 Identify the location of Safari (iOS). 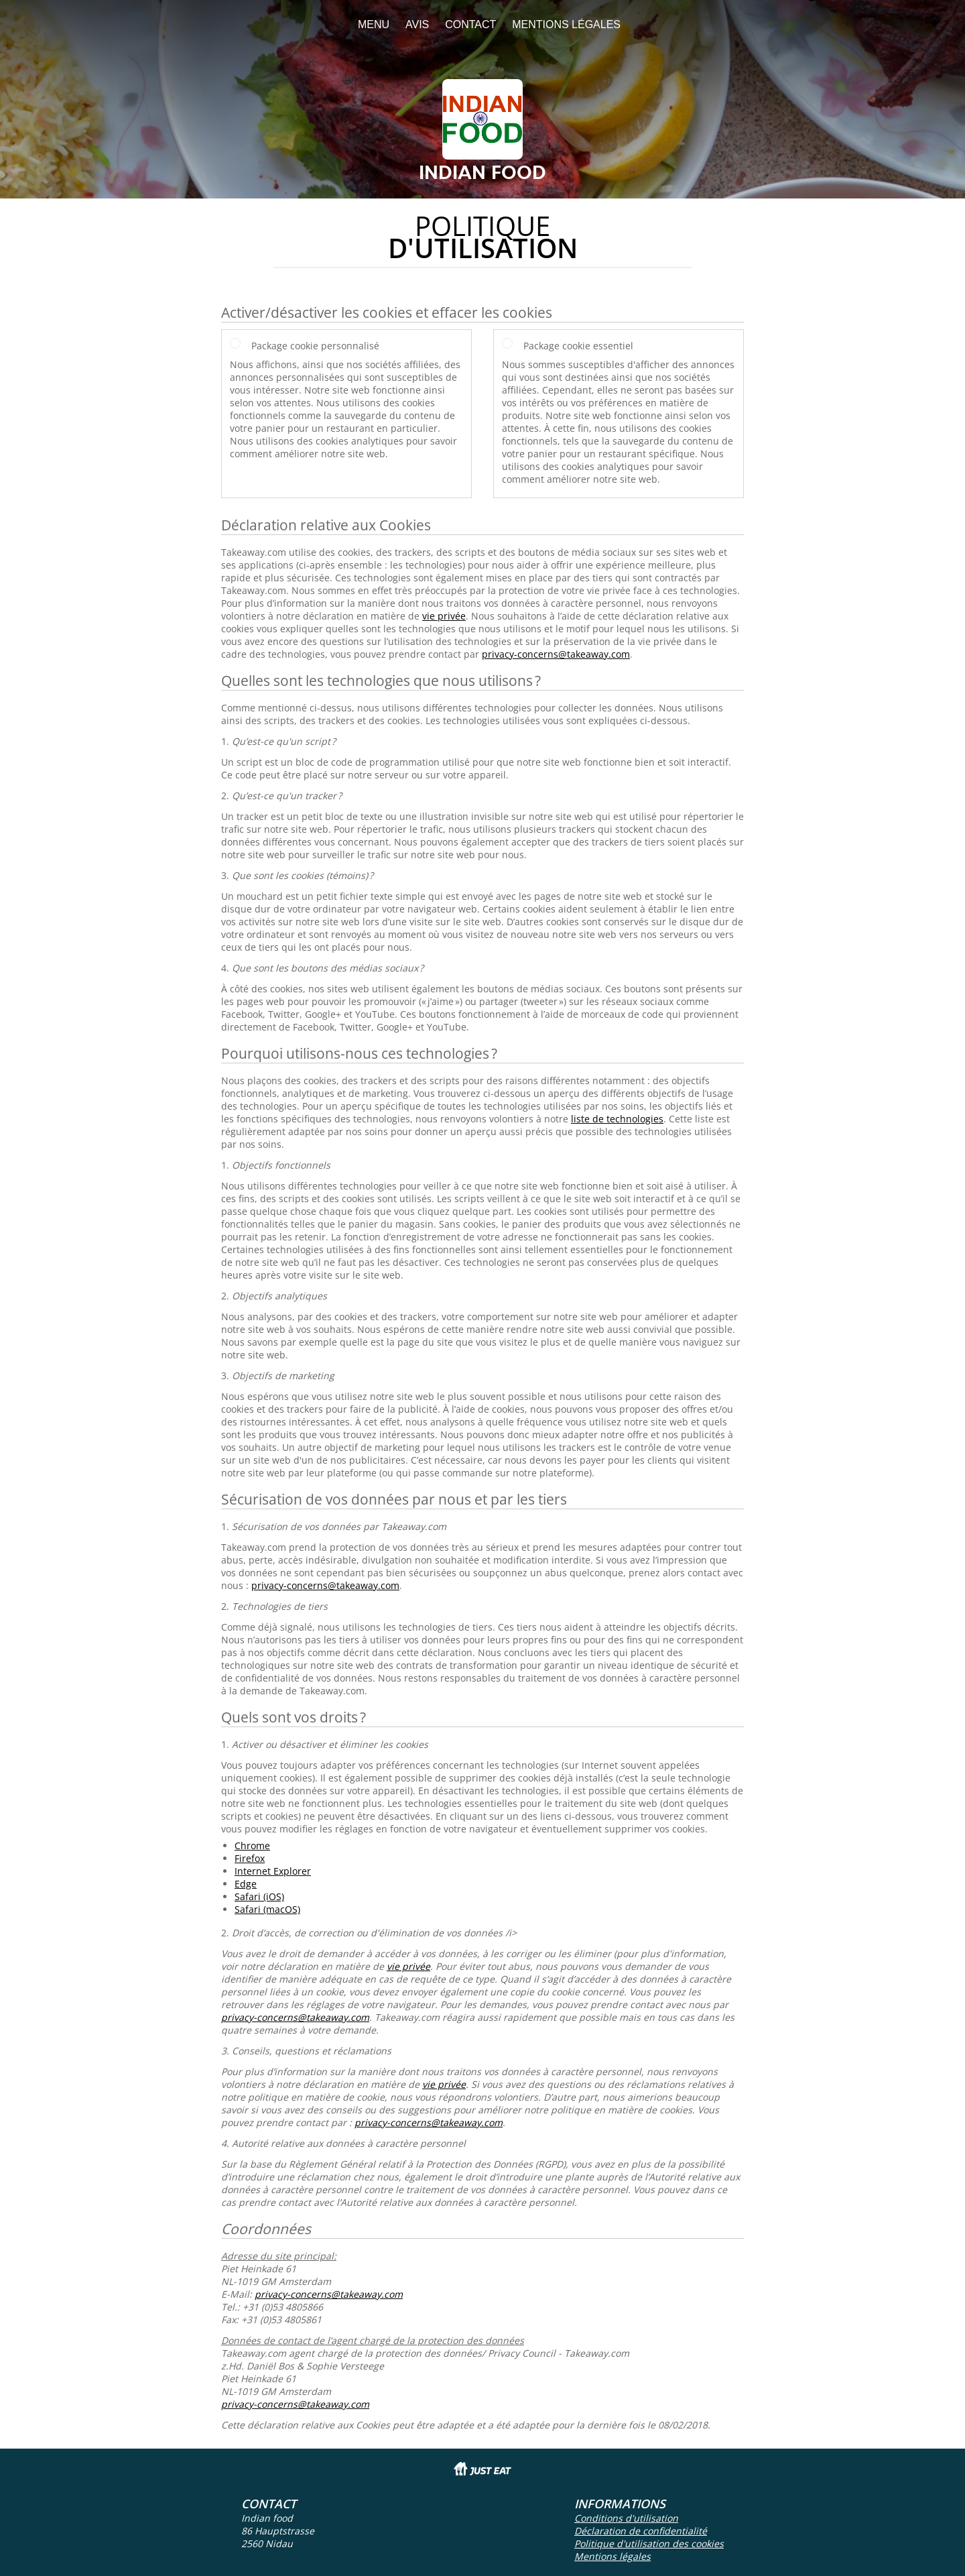
(259, 1896).